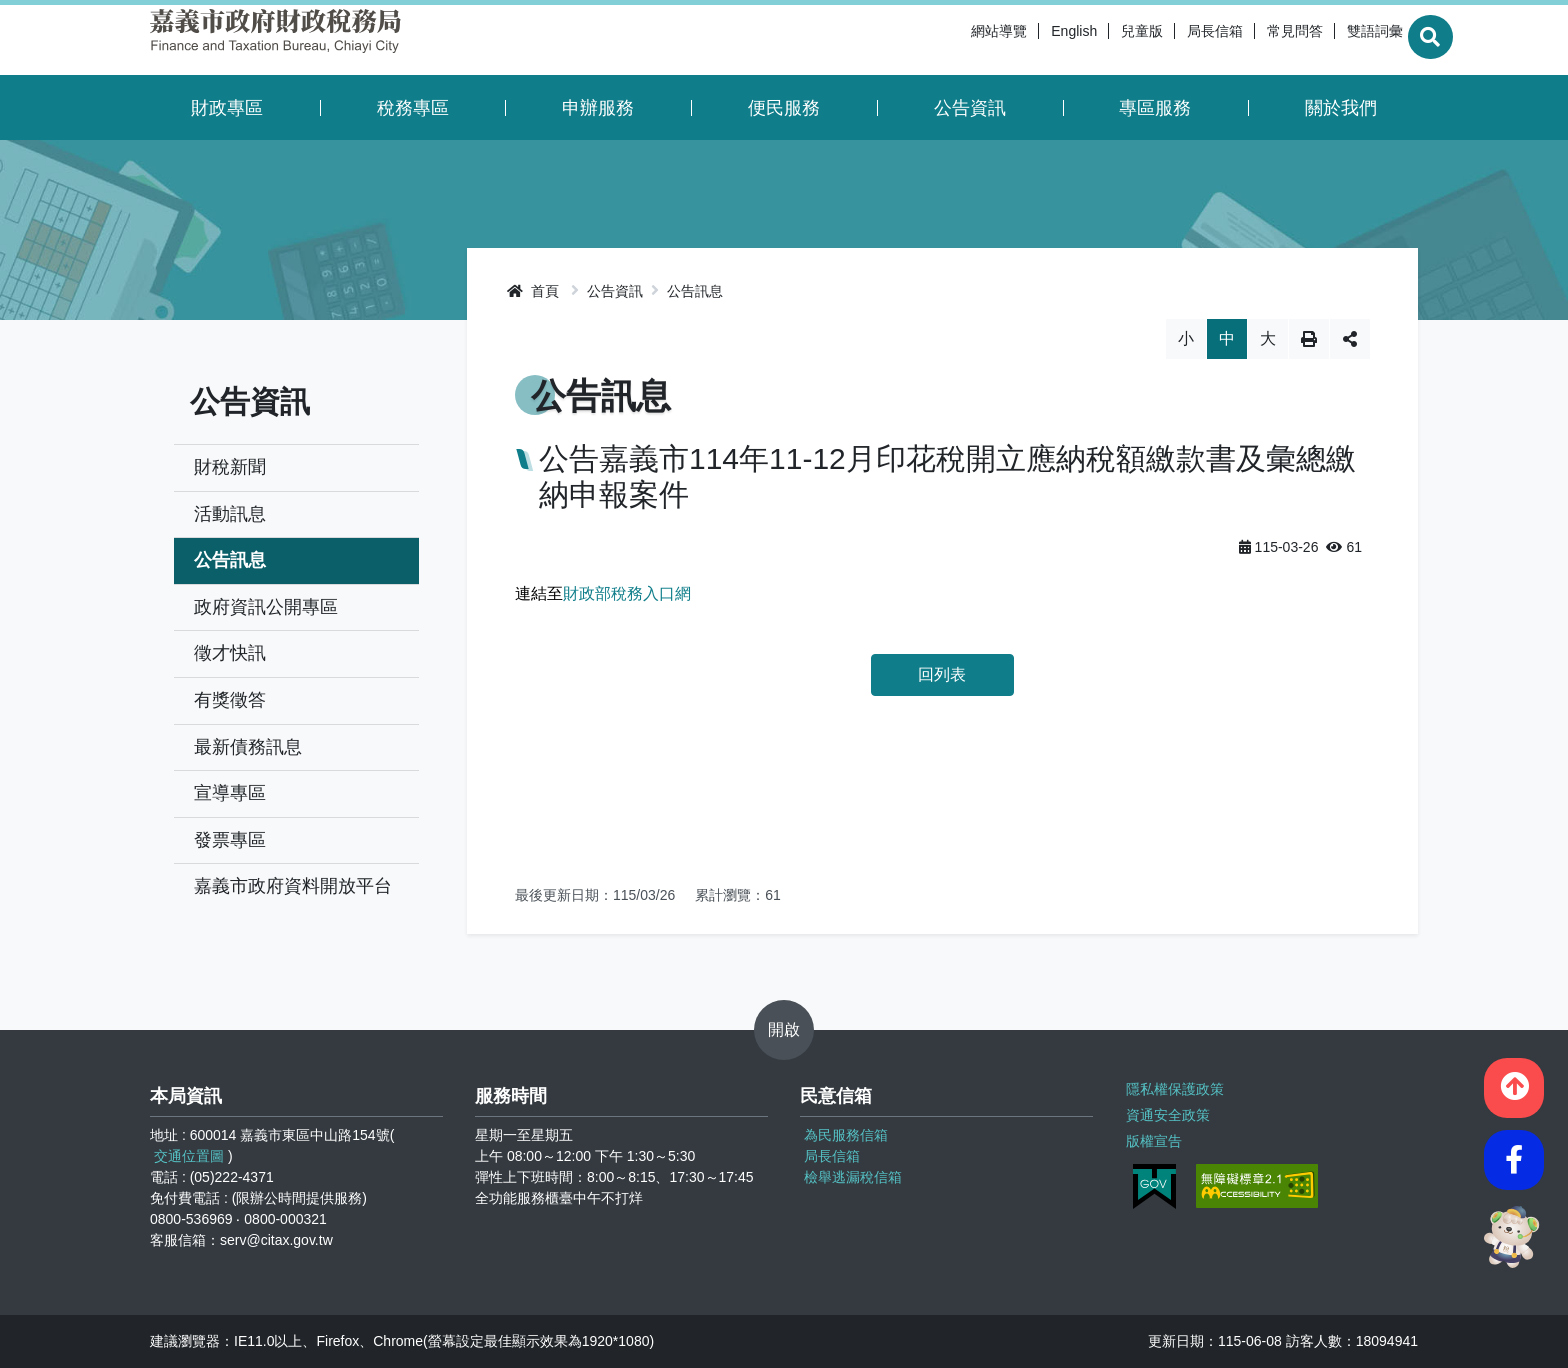 The width and height of the screenshot is (1568, 1368). I want to click on 活動訊息, so click(230, 514).